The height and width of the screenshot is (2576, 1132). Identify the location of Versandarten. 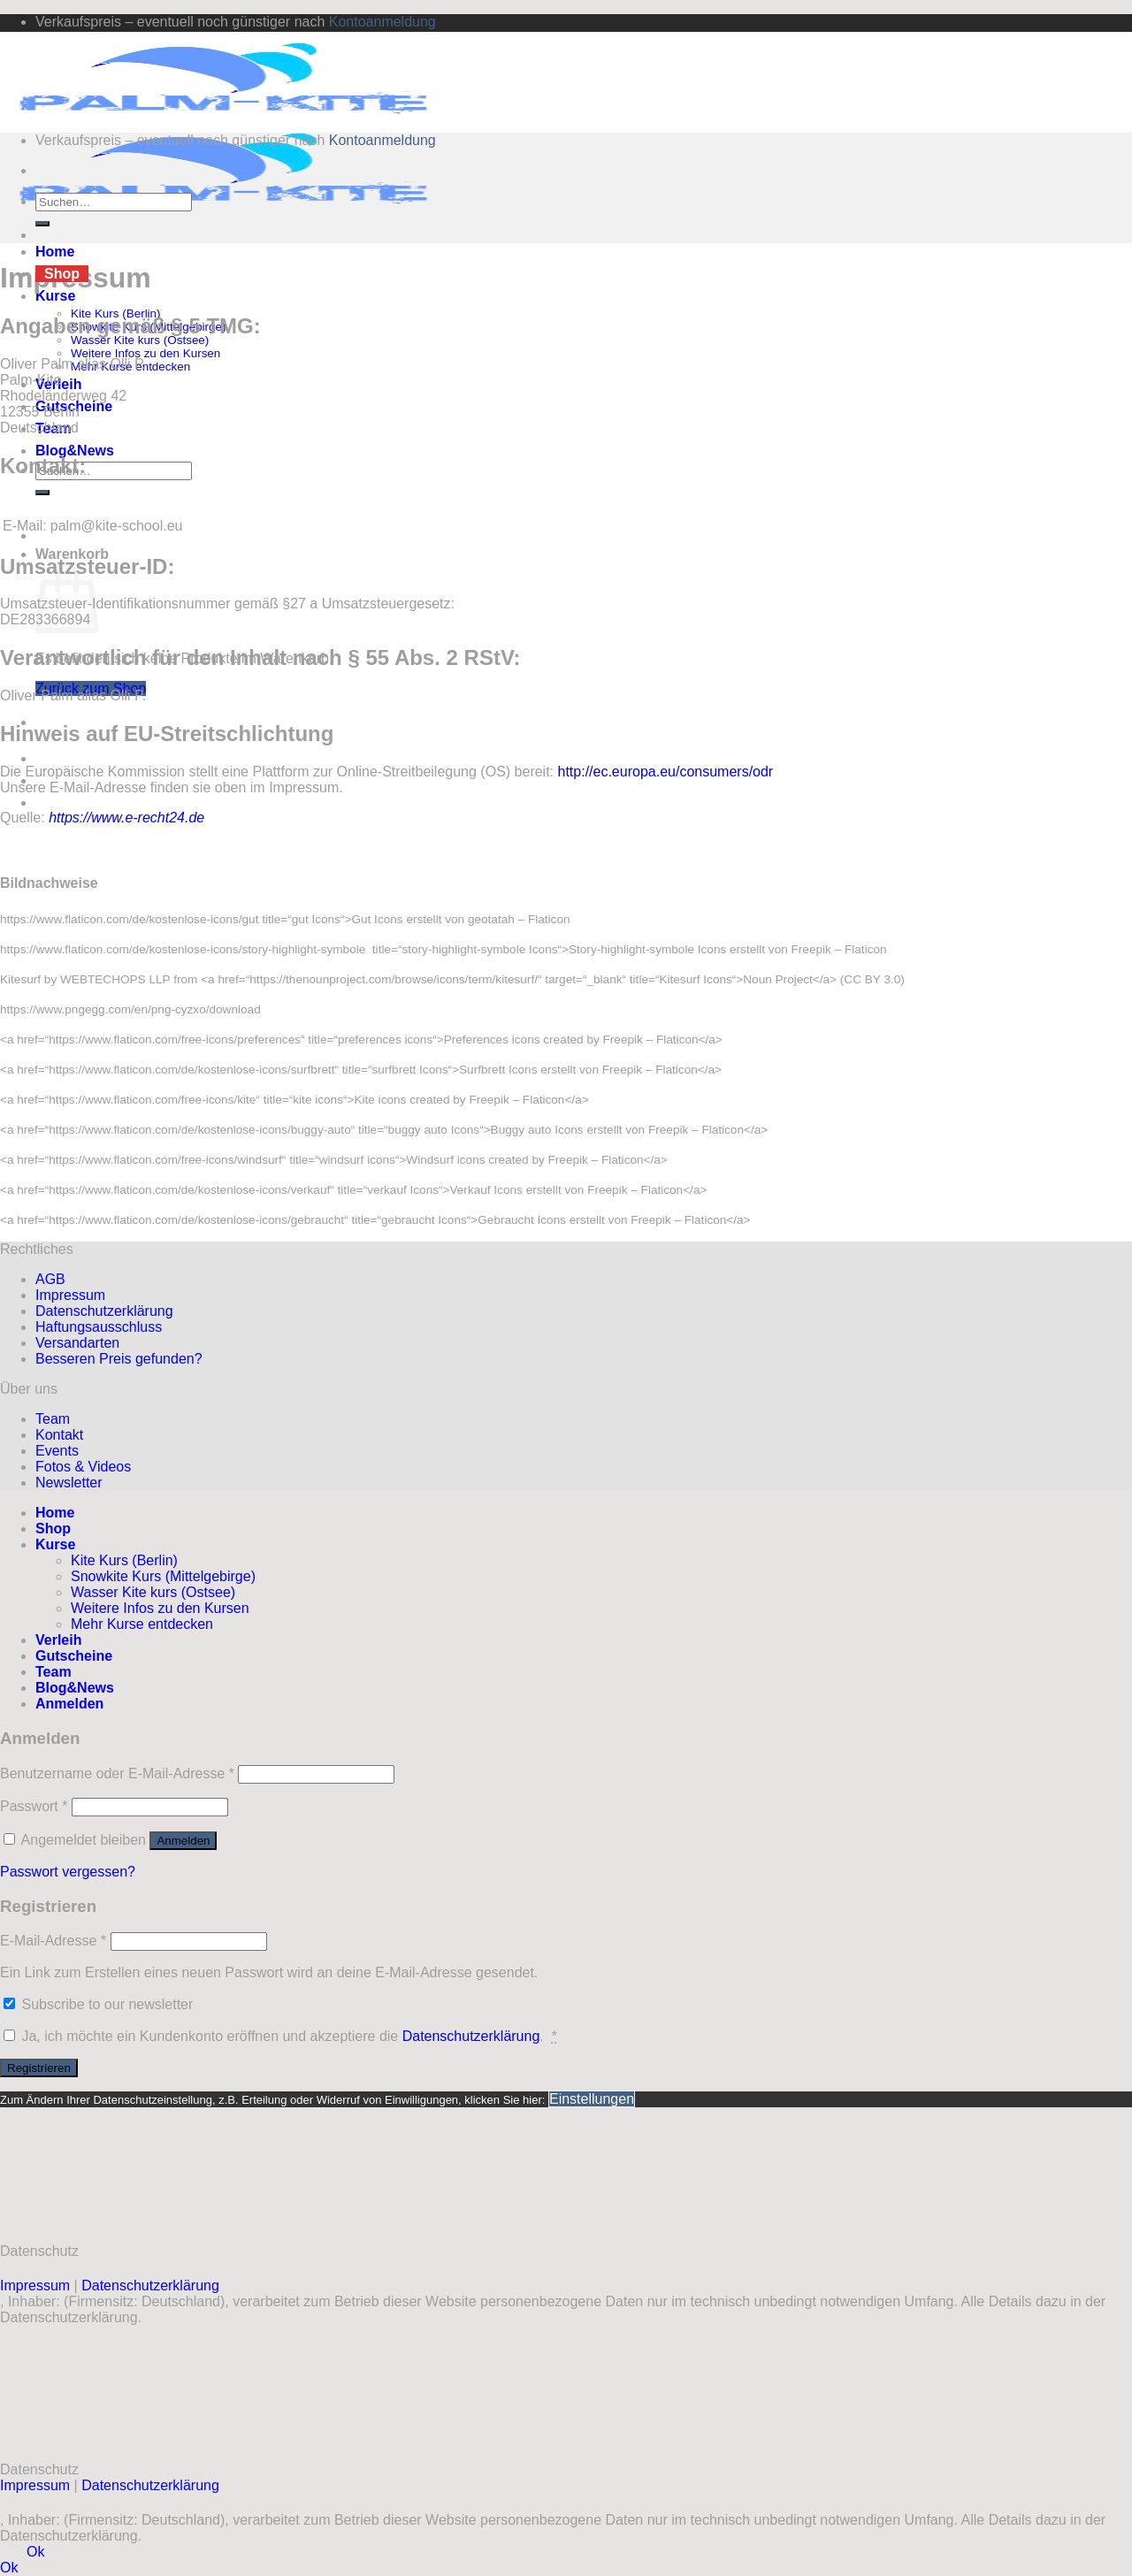
(77, 1342).